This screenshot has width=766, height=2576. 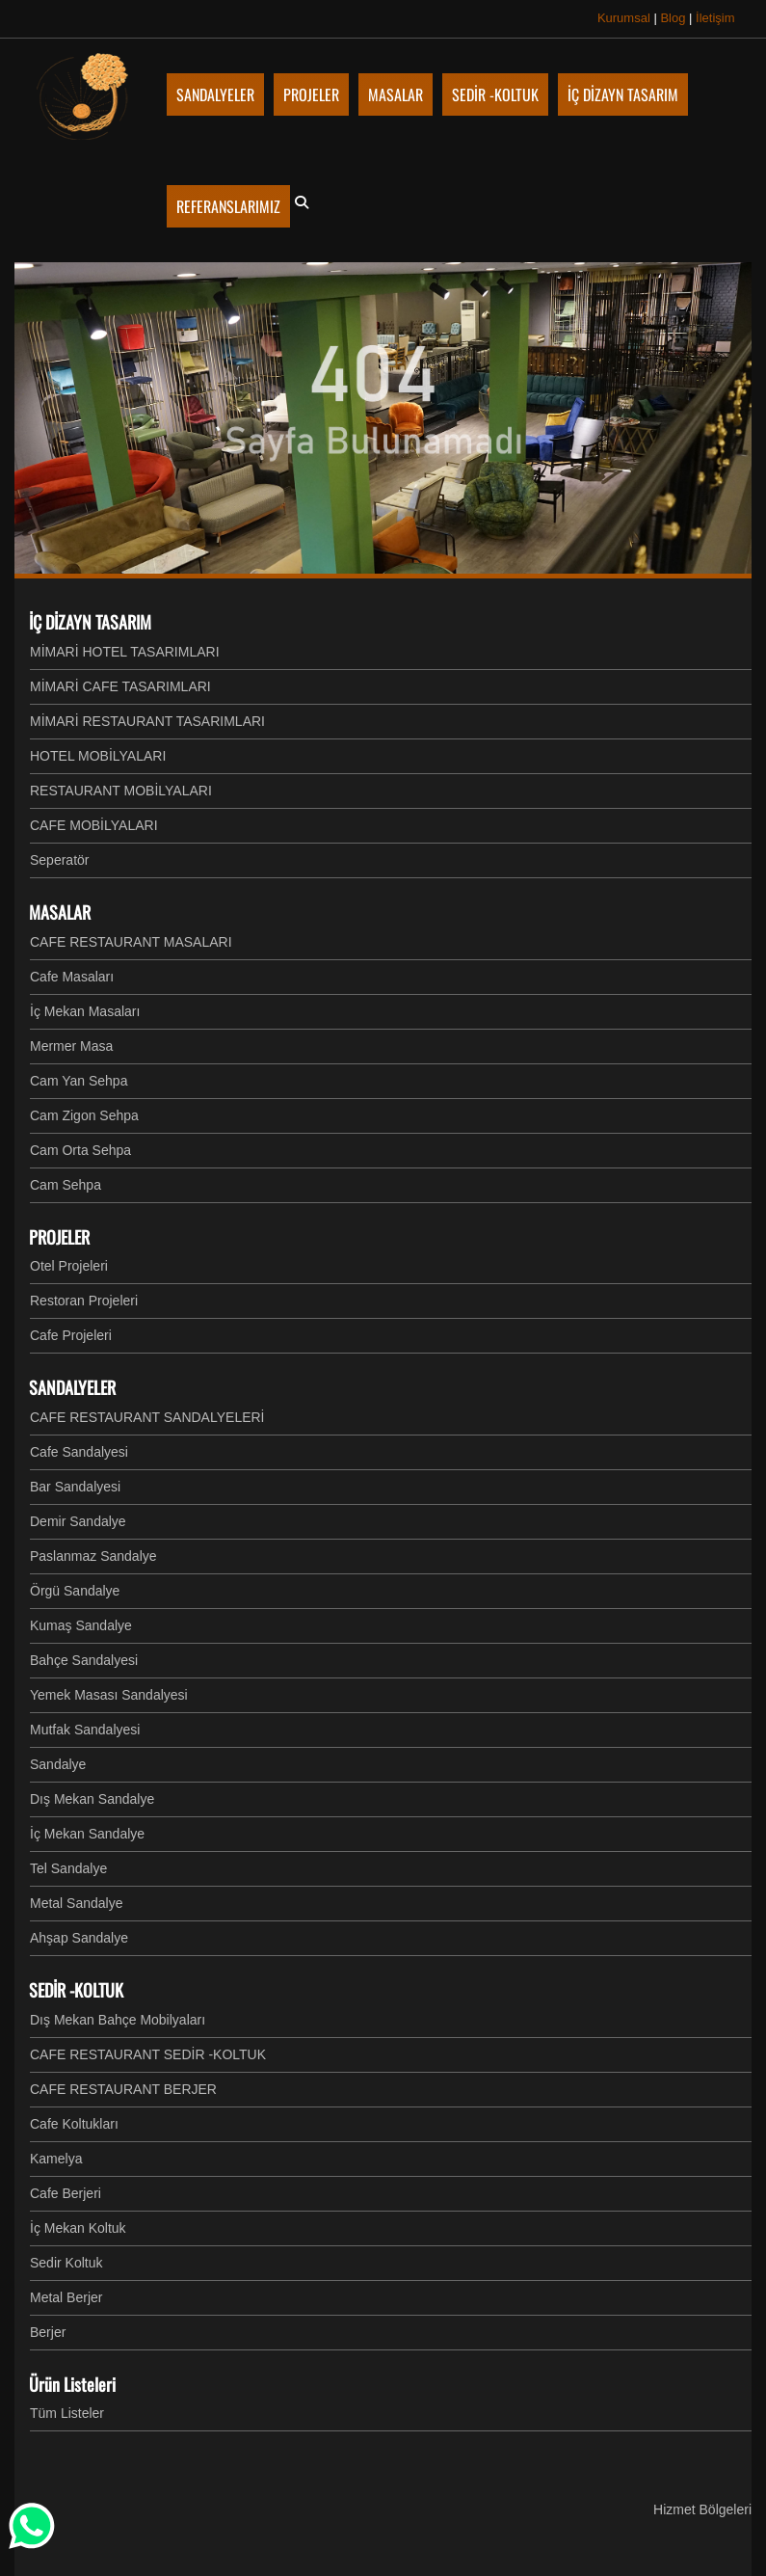 I want to click on Cafe Koltukları, so click(x=74, y=2124).